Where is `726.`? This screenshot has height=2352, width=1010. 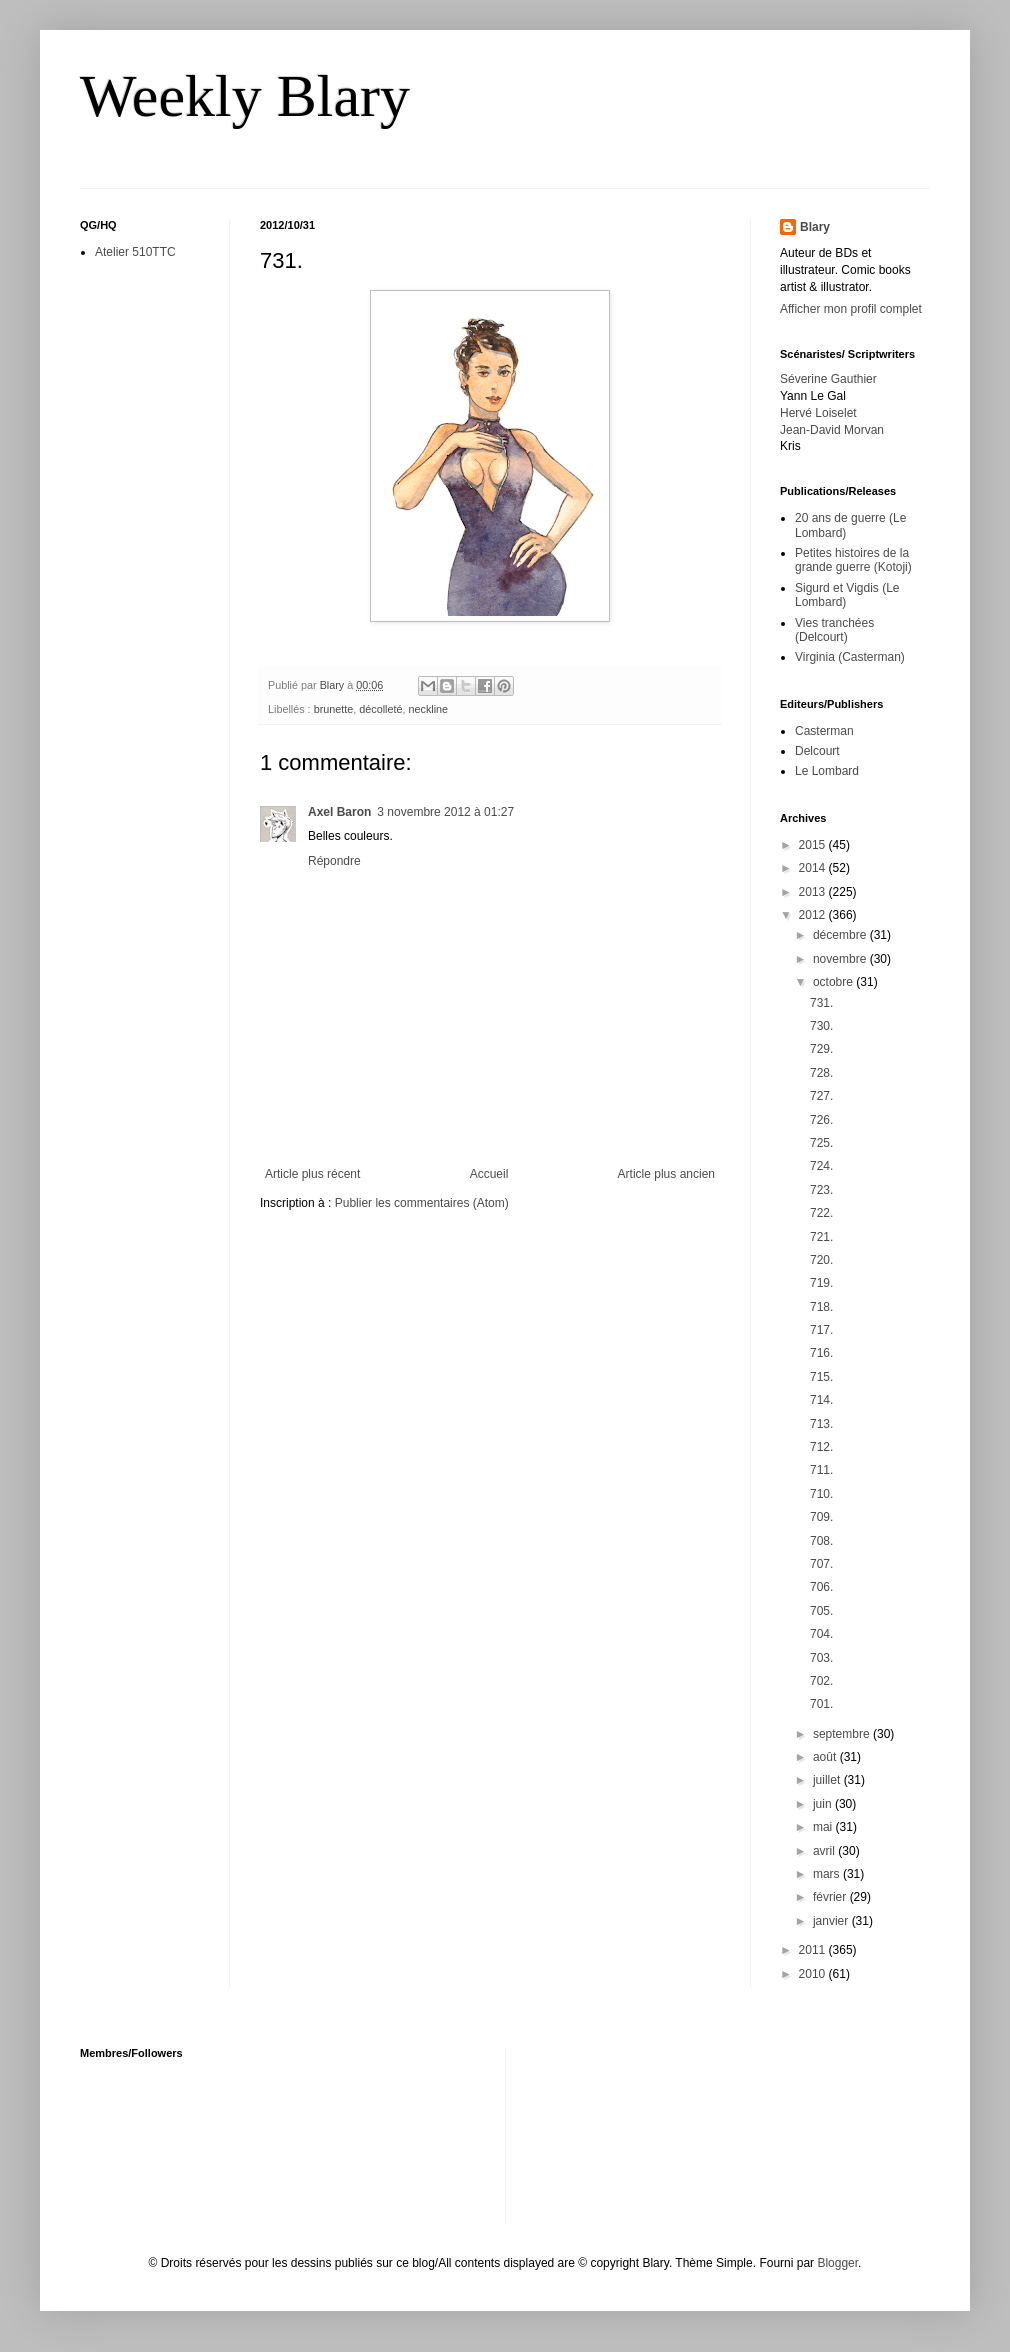
726. is located at coordinates (821, 1120).